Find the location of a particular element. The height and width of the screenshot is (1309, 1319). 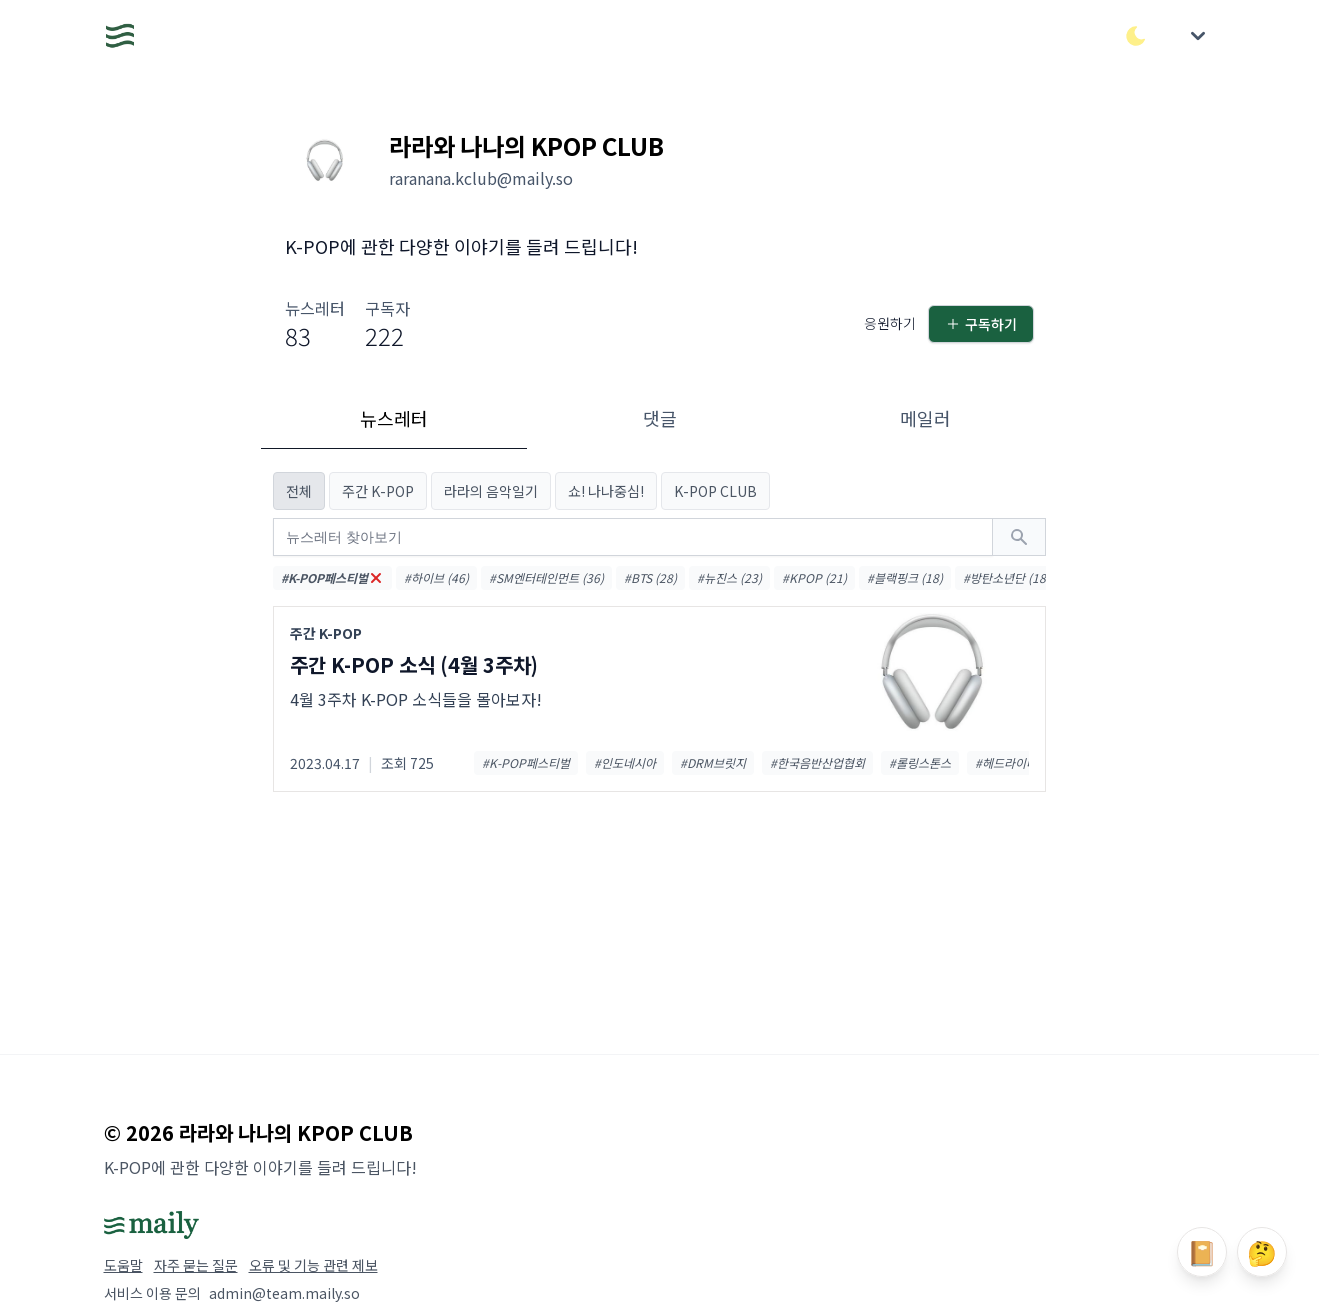

메일러 is located at coordinates (925, 418).